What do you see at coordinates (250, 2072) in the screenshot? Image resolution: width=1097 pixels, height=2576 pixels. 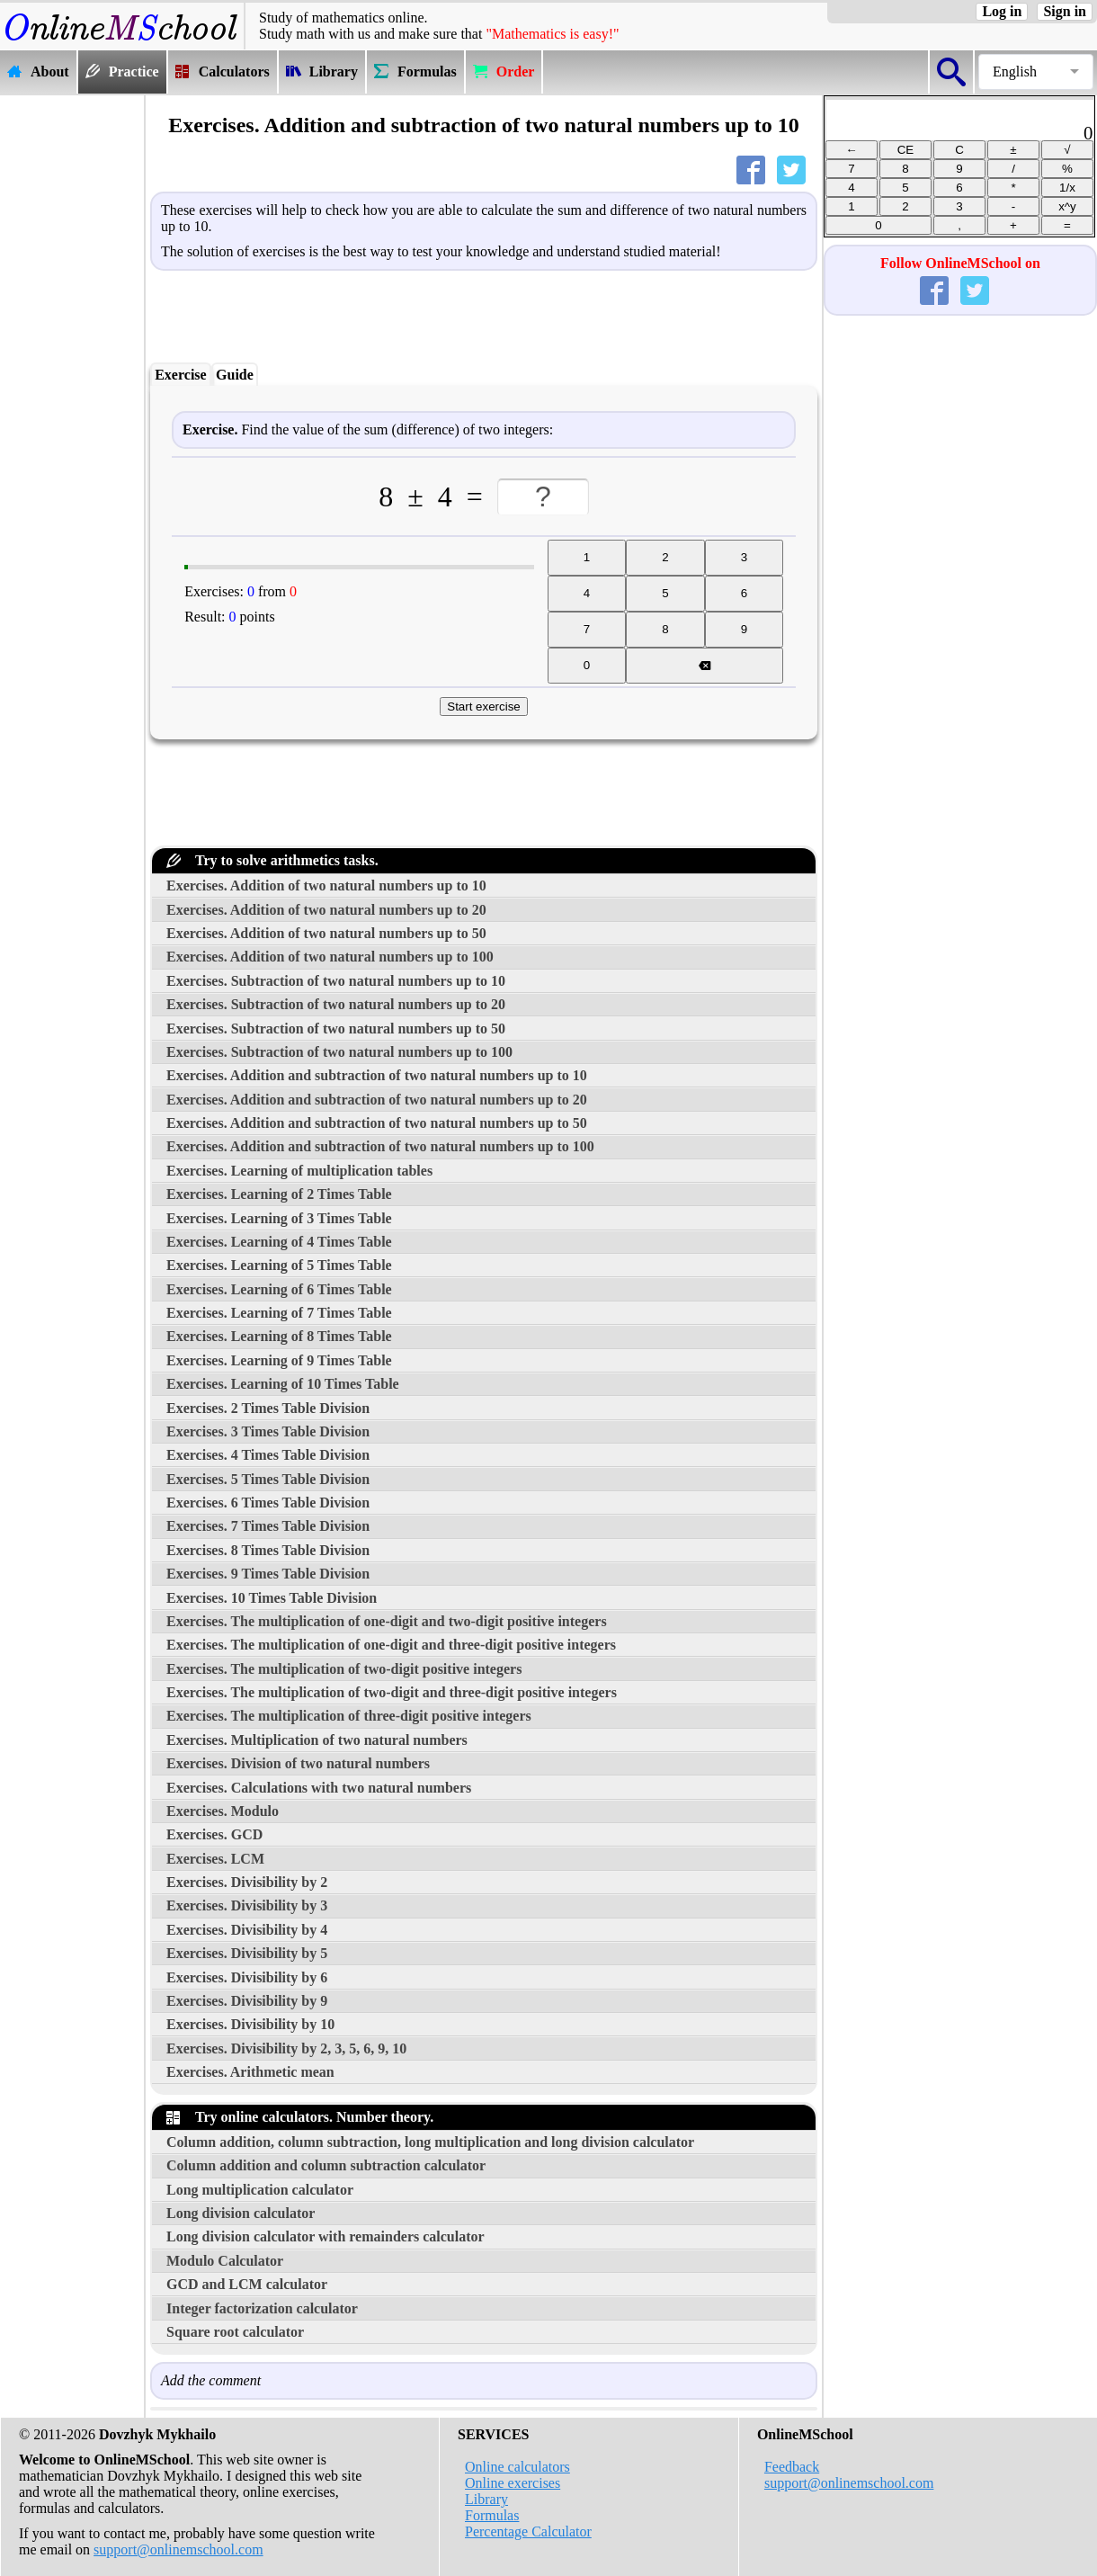 I see `Exercises. Arithmetic mean` at bounding box center [250, 2072].